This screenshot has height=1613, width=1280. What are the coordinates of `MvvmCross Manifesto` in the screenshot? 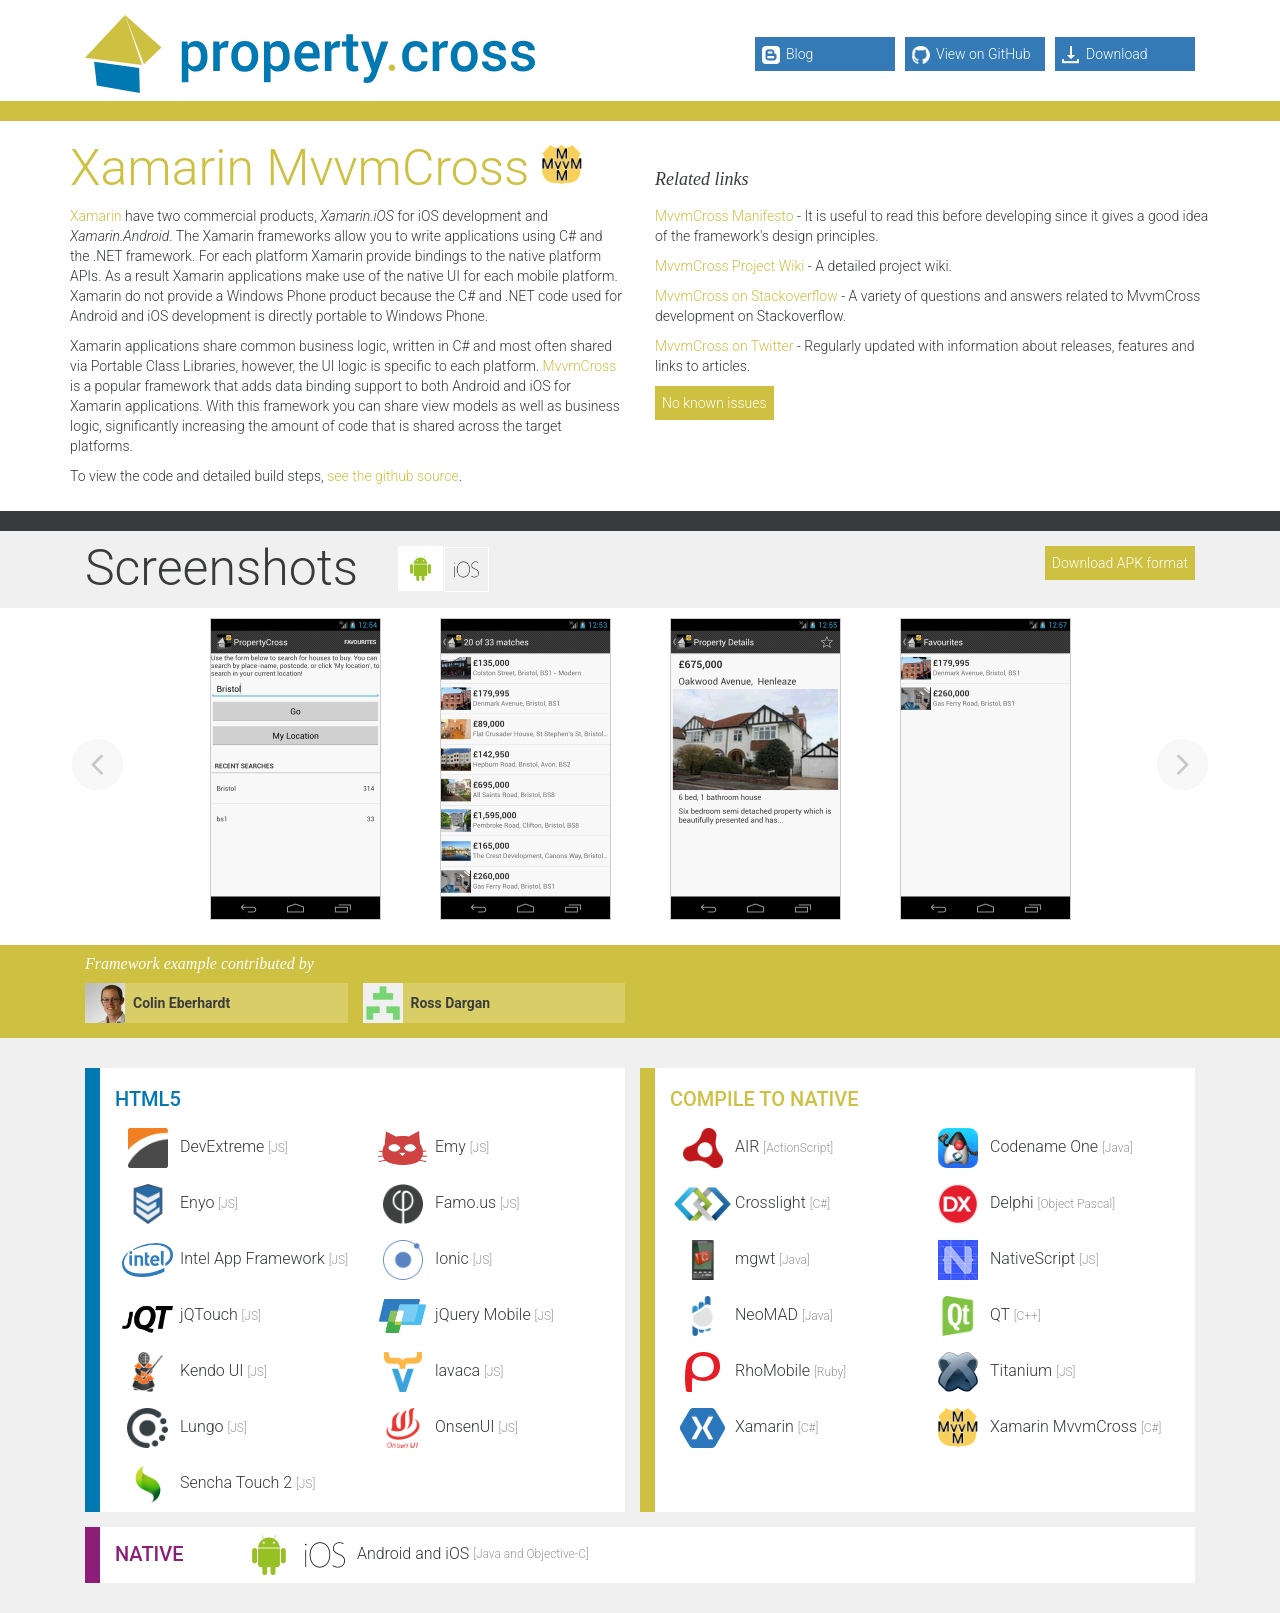 It's located at (724, 216).